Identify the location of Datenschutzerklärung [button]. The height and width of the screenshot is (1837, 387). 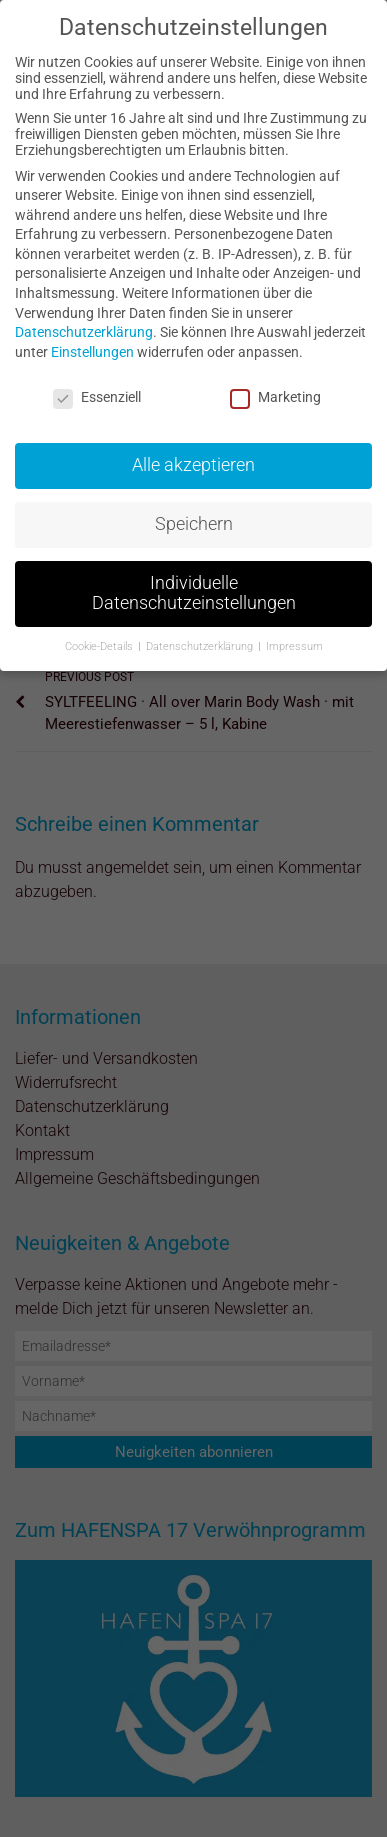
(201, 646).